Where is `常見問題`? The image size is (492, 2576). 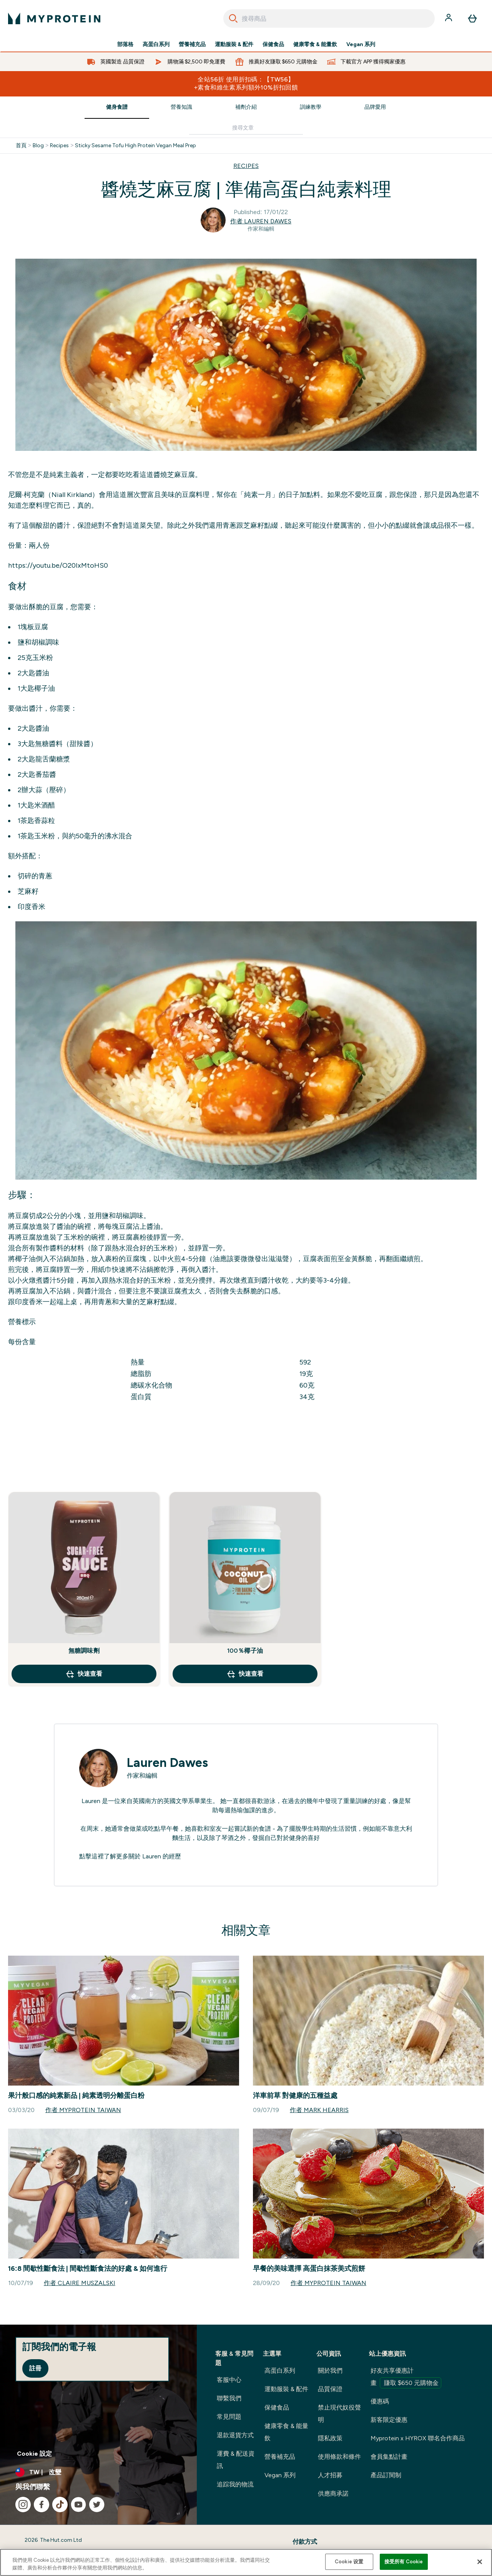
常見問題 is located at coordinates (229, 2416).